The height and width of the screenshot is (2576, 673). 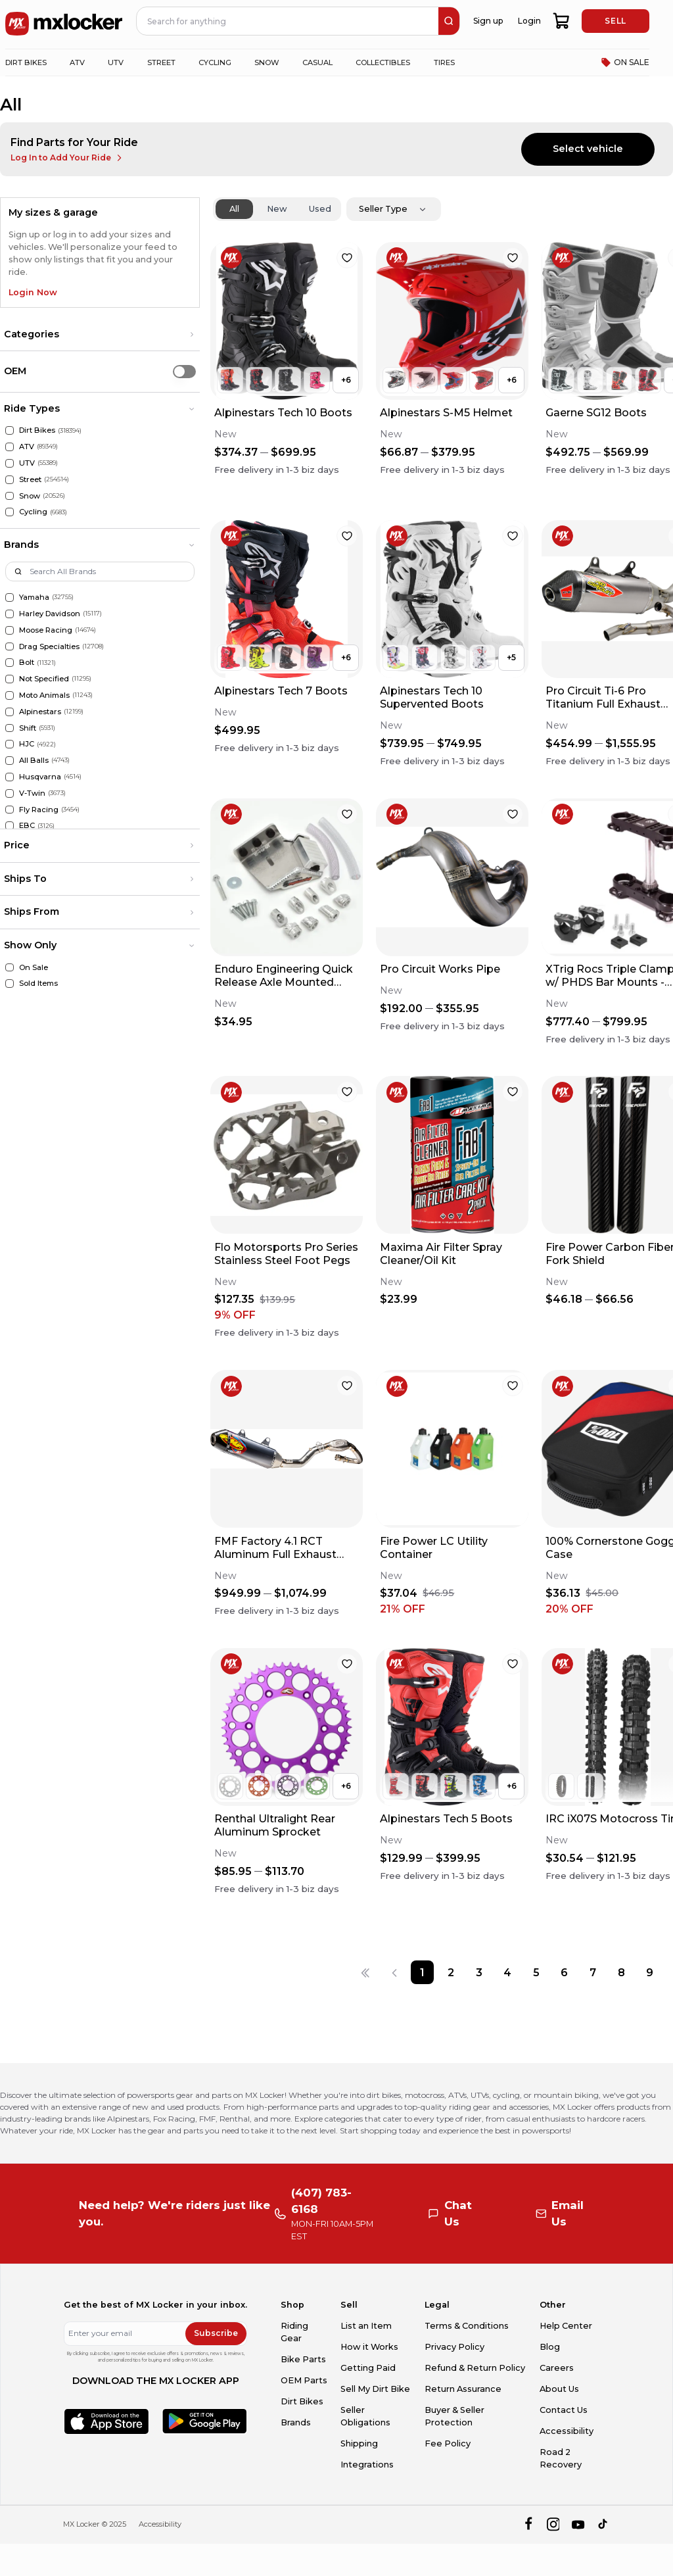 What do you see at coordinates (454, 2416) in the screenshot?
I see `Buyer & Seller Protection` at bounding box center [454, 2416].